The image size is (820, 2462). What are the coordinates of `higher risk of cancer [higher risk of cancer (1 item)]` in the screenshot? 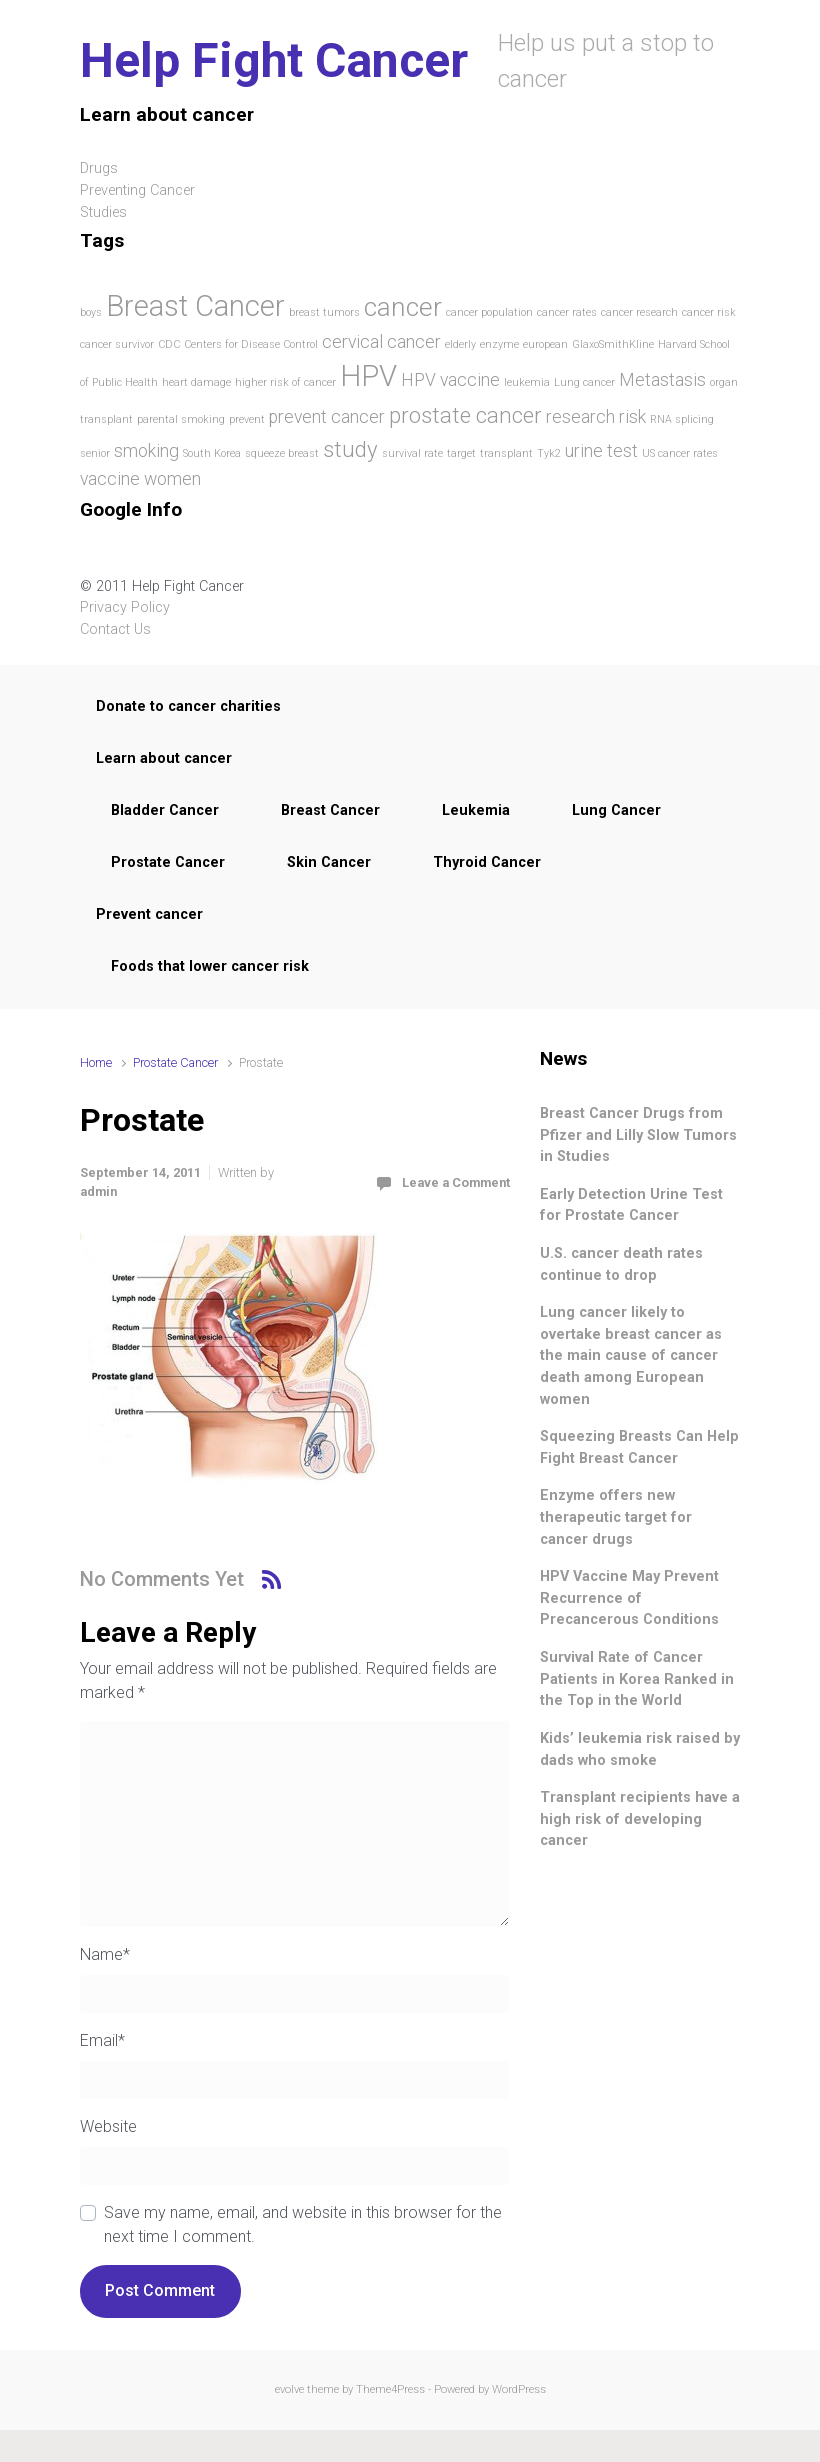 It's located at (285, 382).